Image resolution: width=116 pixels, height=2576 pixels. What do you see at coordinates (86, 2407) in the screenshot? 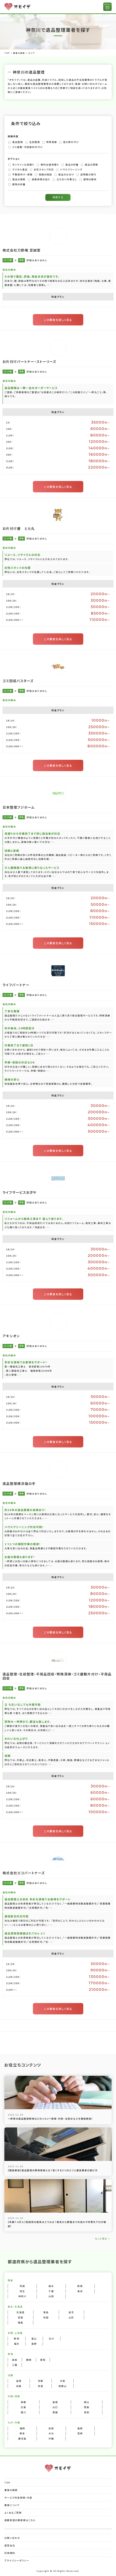
I see `徳島` at bounding box center [86, 2407].